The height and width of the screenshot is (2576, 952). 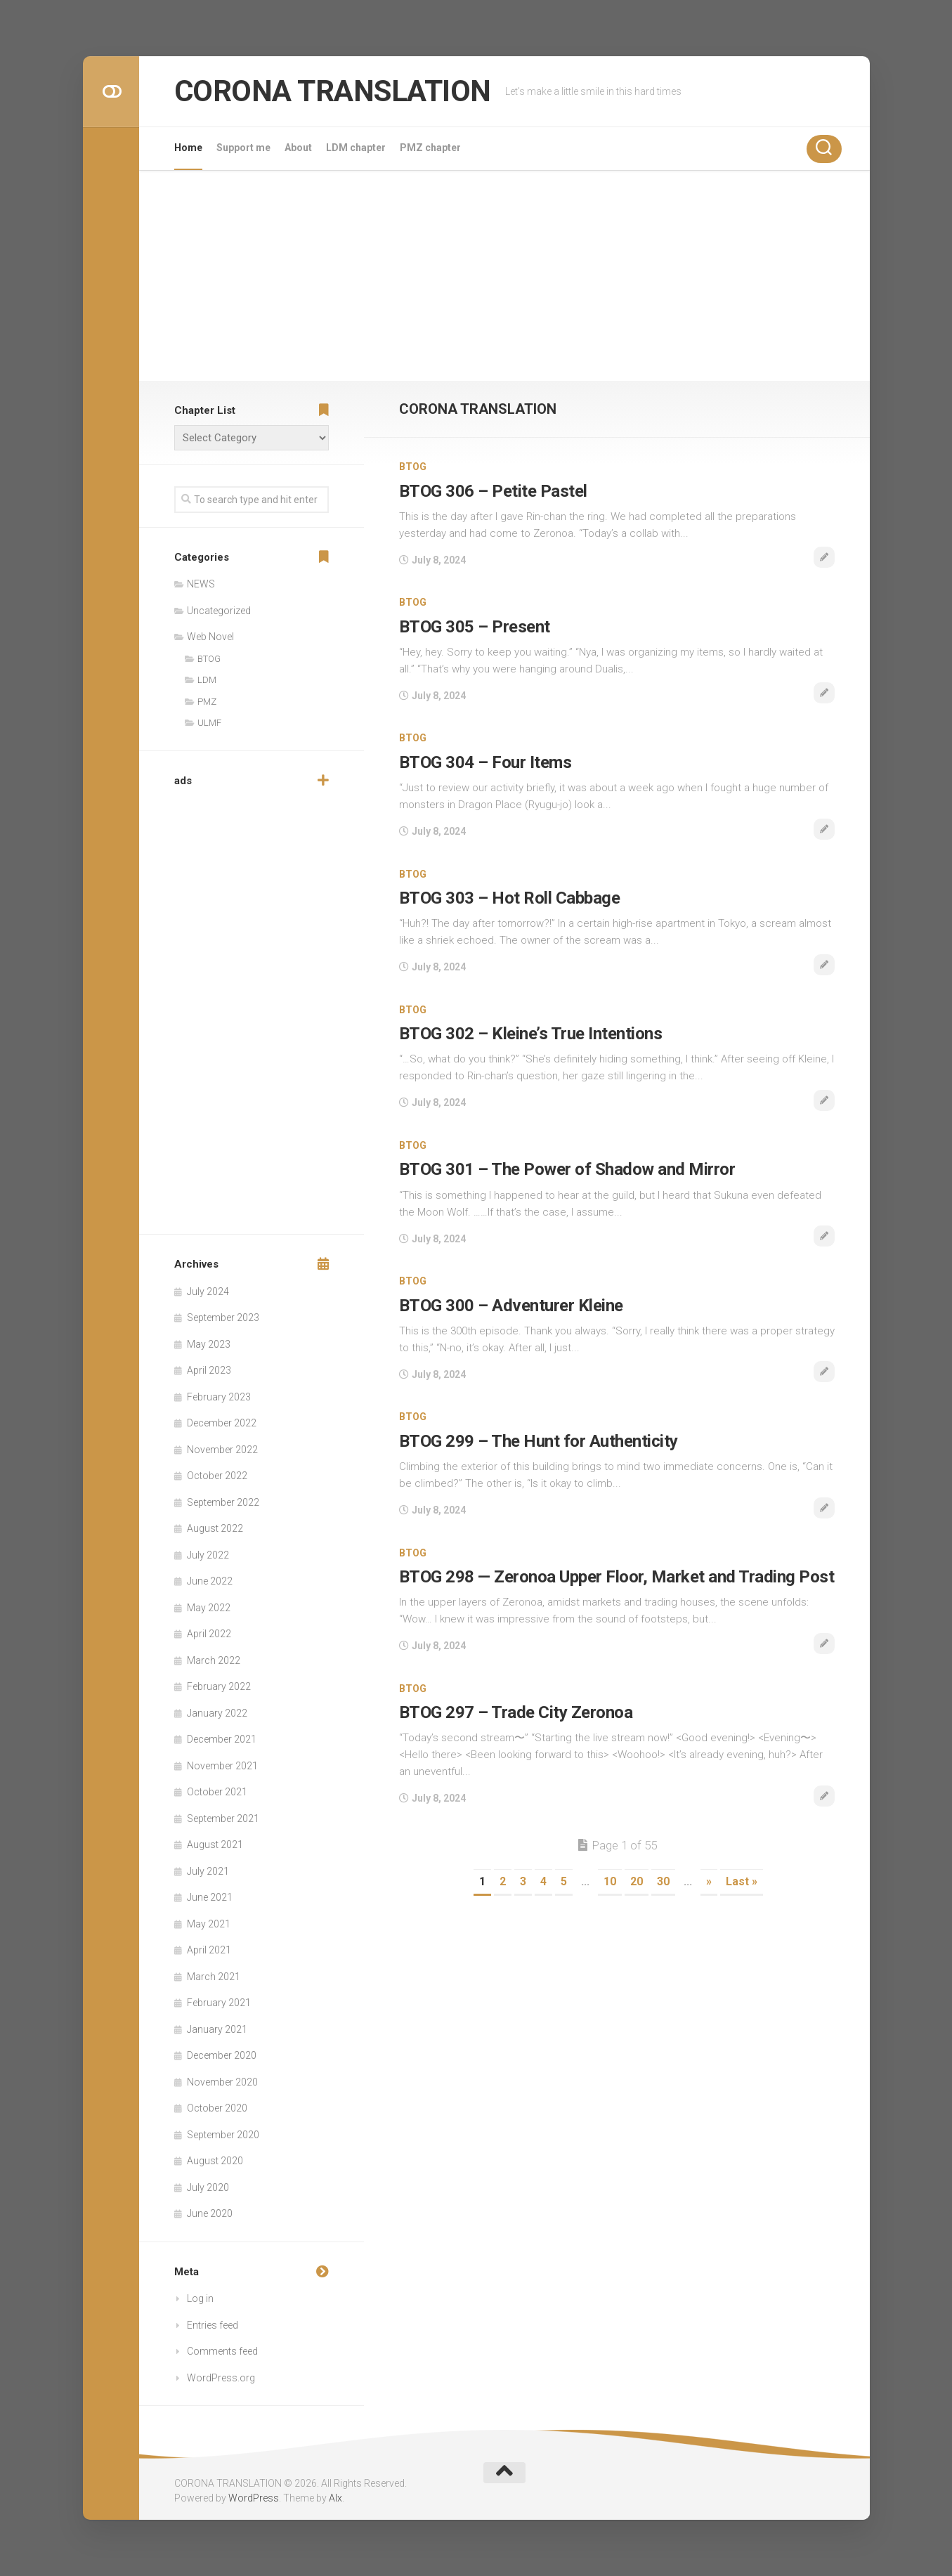 What do you see at coordinates (709, 1881) in the screenshot?
I see `» [Next Page]` at bounding box center [709, 1881].